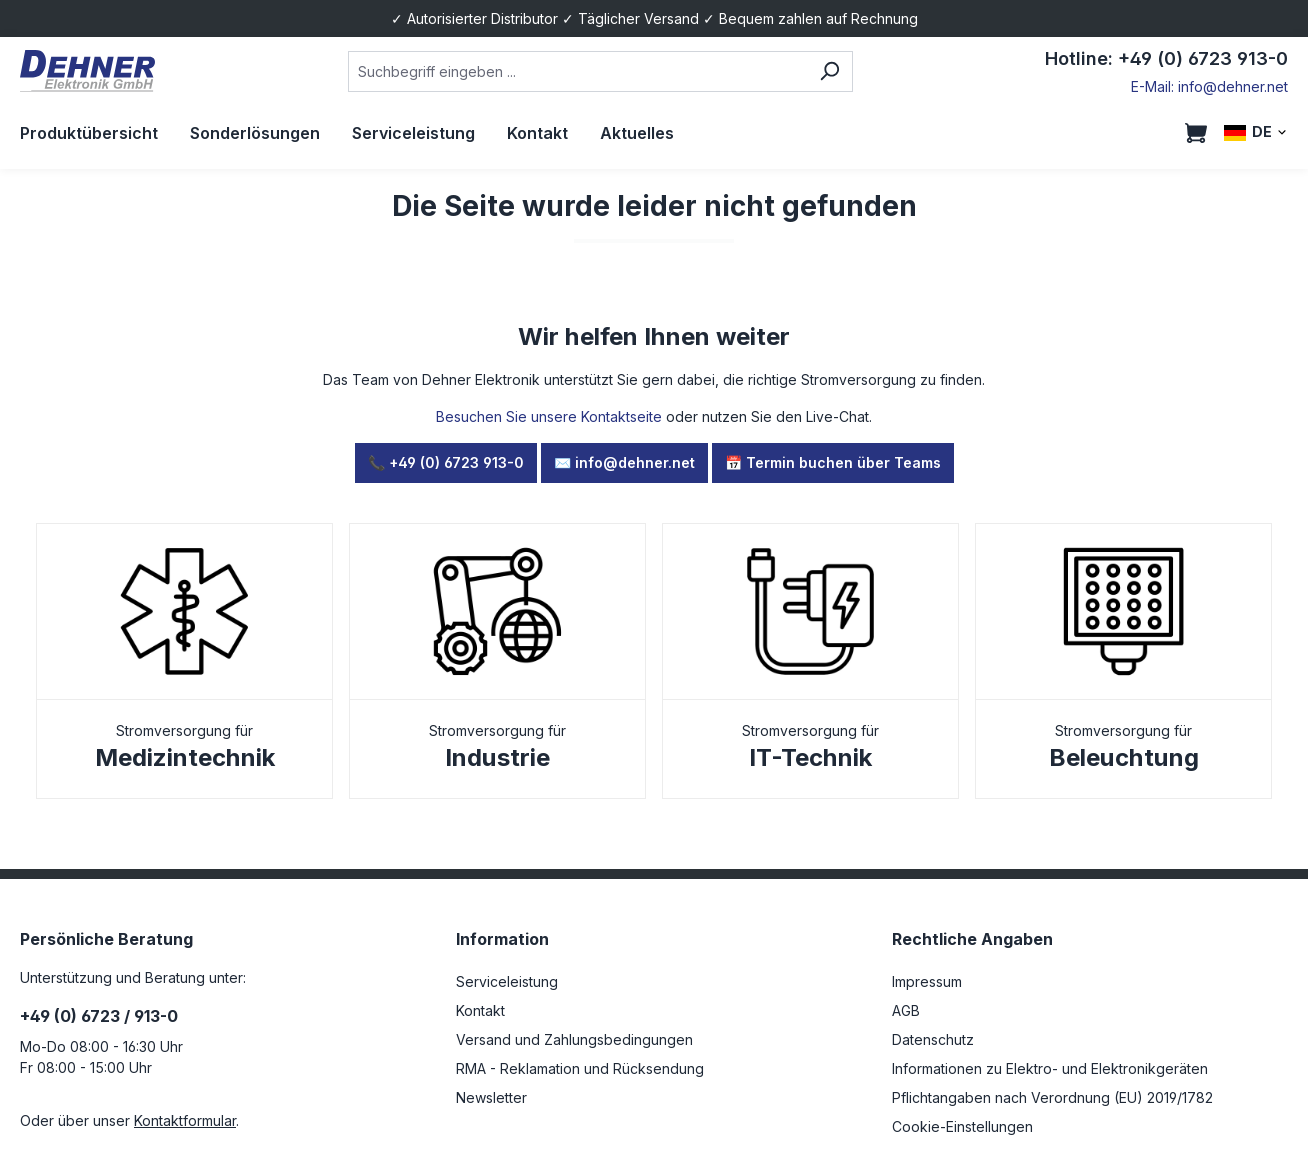 The image size is (1308, 1161). Describe the element at coordinates (624, 462) in the screenshot. I see `✉️ info@dehner.net` at that location.